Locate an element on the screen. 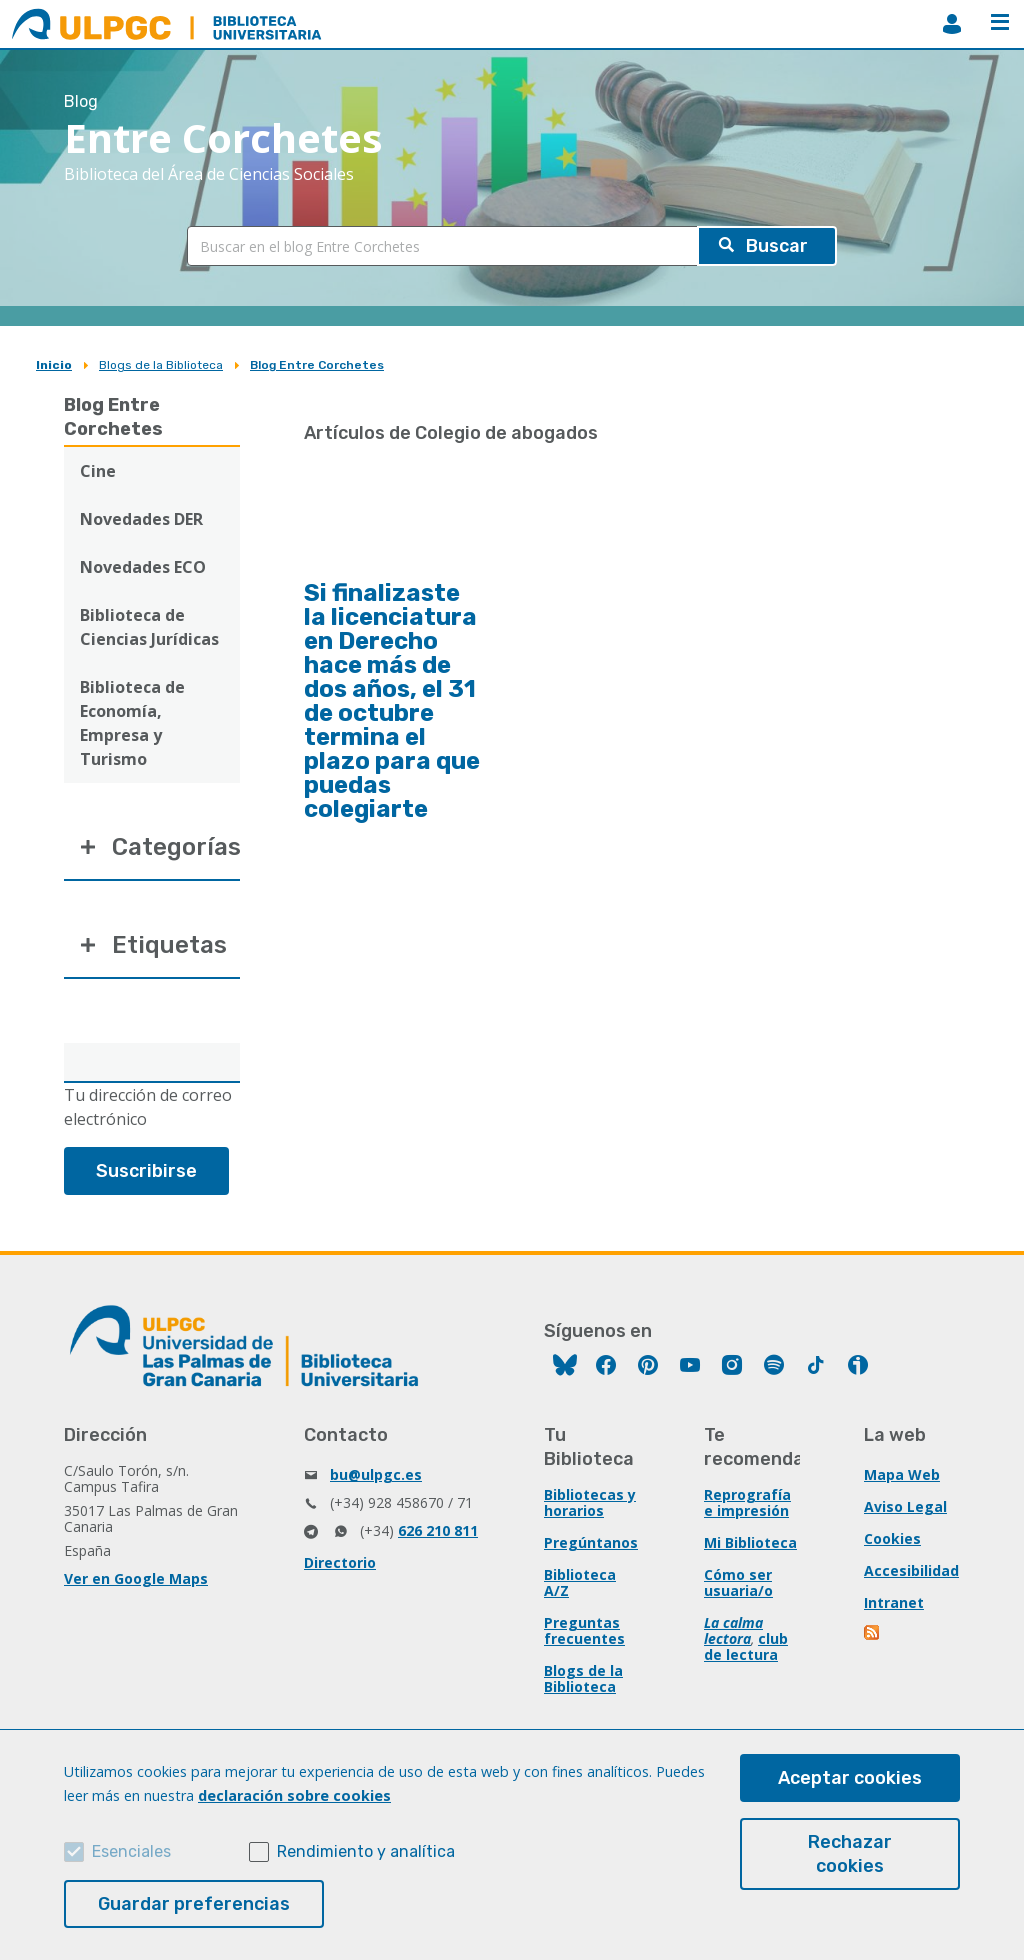 This screenshot has width=1024, height=1960. Ver en Google Maps is located at coordinates (136, 1578).